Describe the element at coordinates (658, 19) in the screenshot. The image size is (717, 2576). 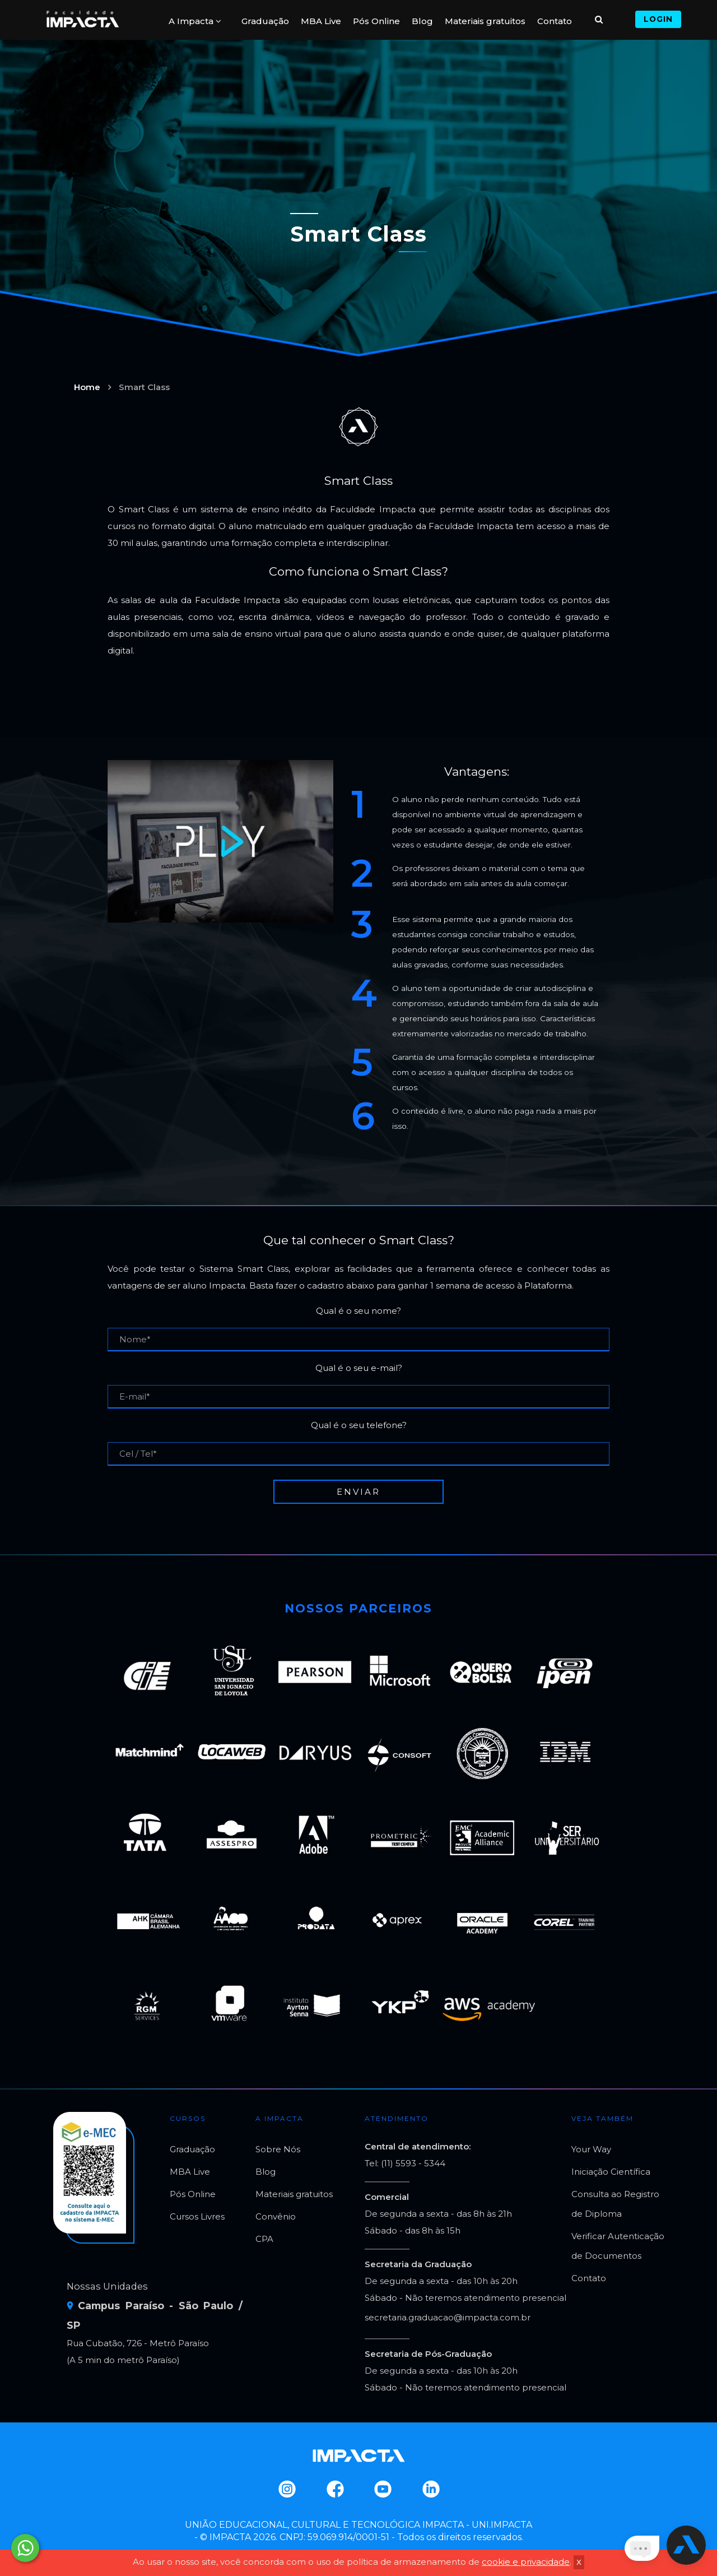
I see `Login` at that location.